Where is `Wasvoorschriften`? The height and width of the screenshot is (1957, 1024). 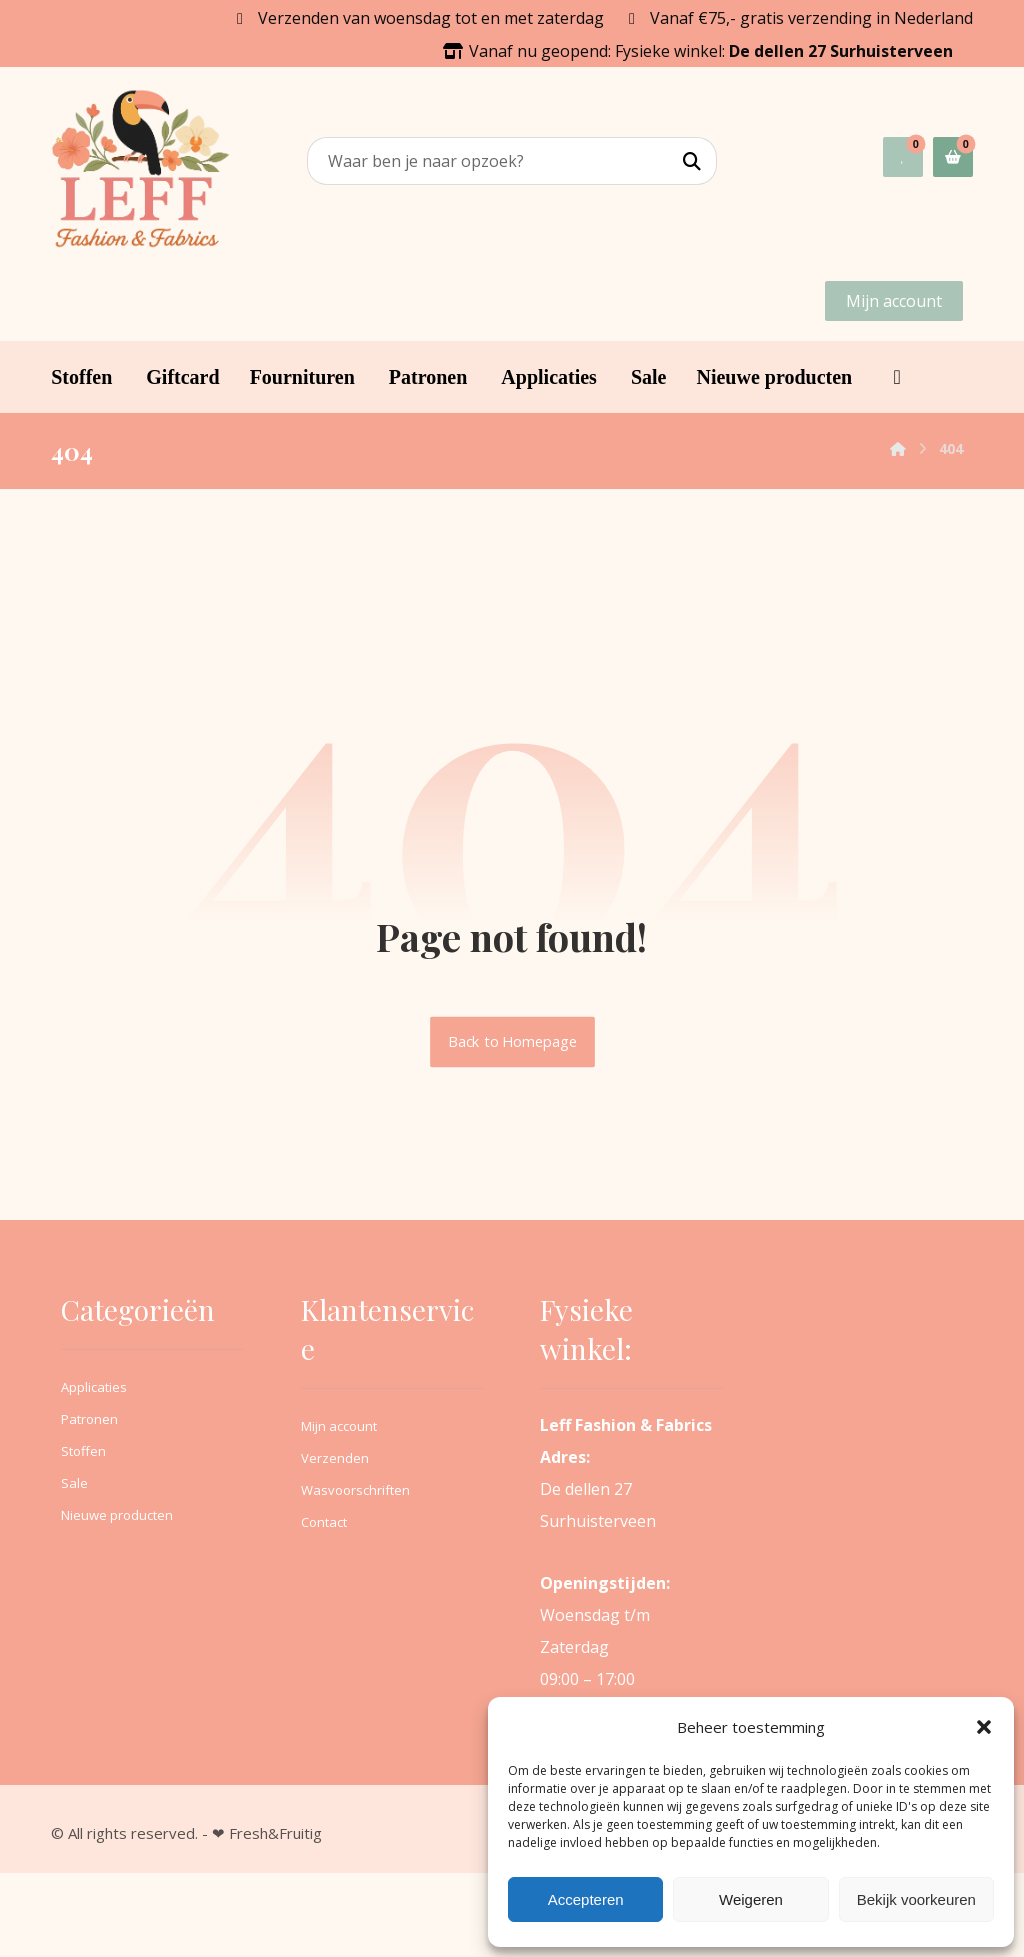 Wasvoorschriften is located at coordinates (355, 1490).